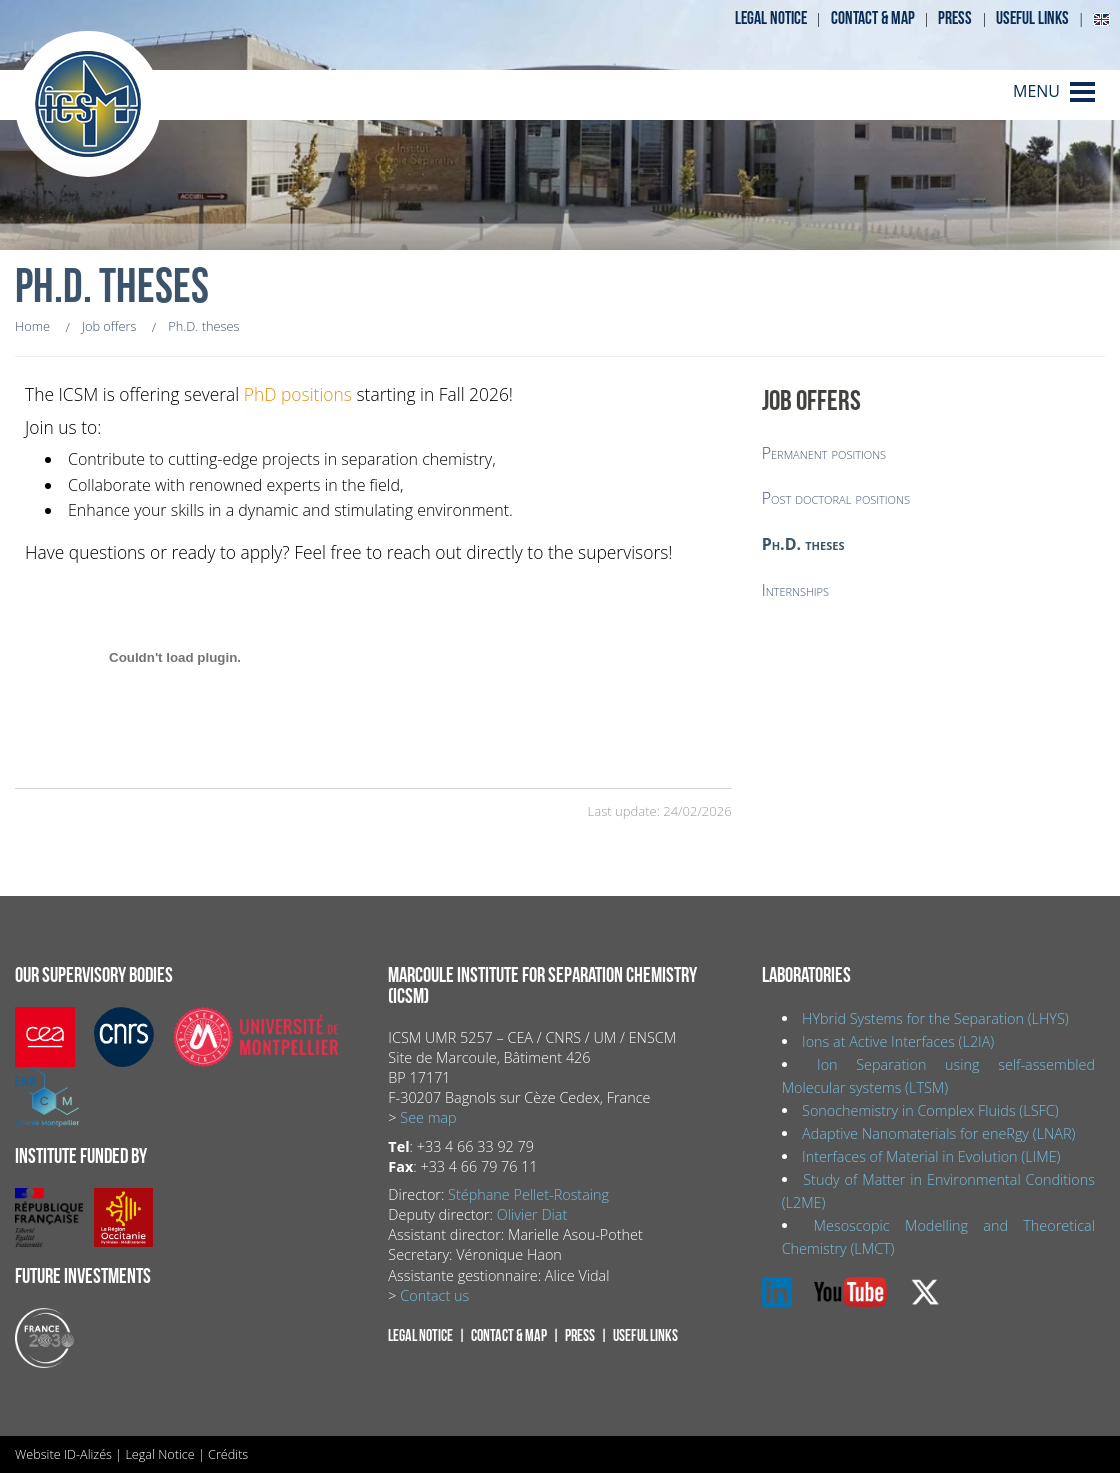 The image size is (1120, 1473). Describe the element at coordinates (898, 1041) in the screenshot. I see `Ions at Active Interfaces (L2IA)` at that location.